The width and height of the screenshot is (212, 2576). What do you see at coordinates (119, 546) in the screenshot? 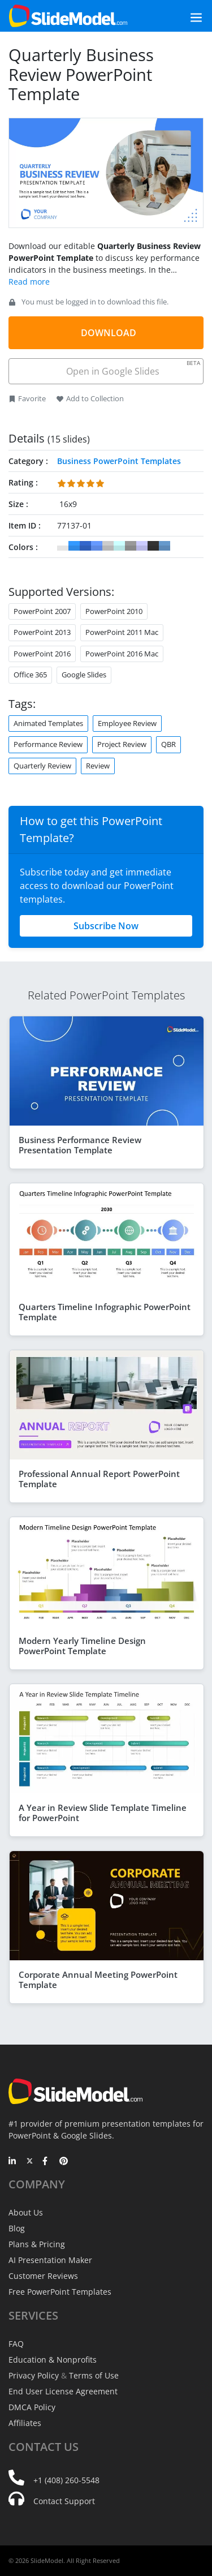
I see `#CCFFFF` at bounding box center [119, 546].